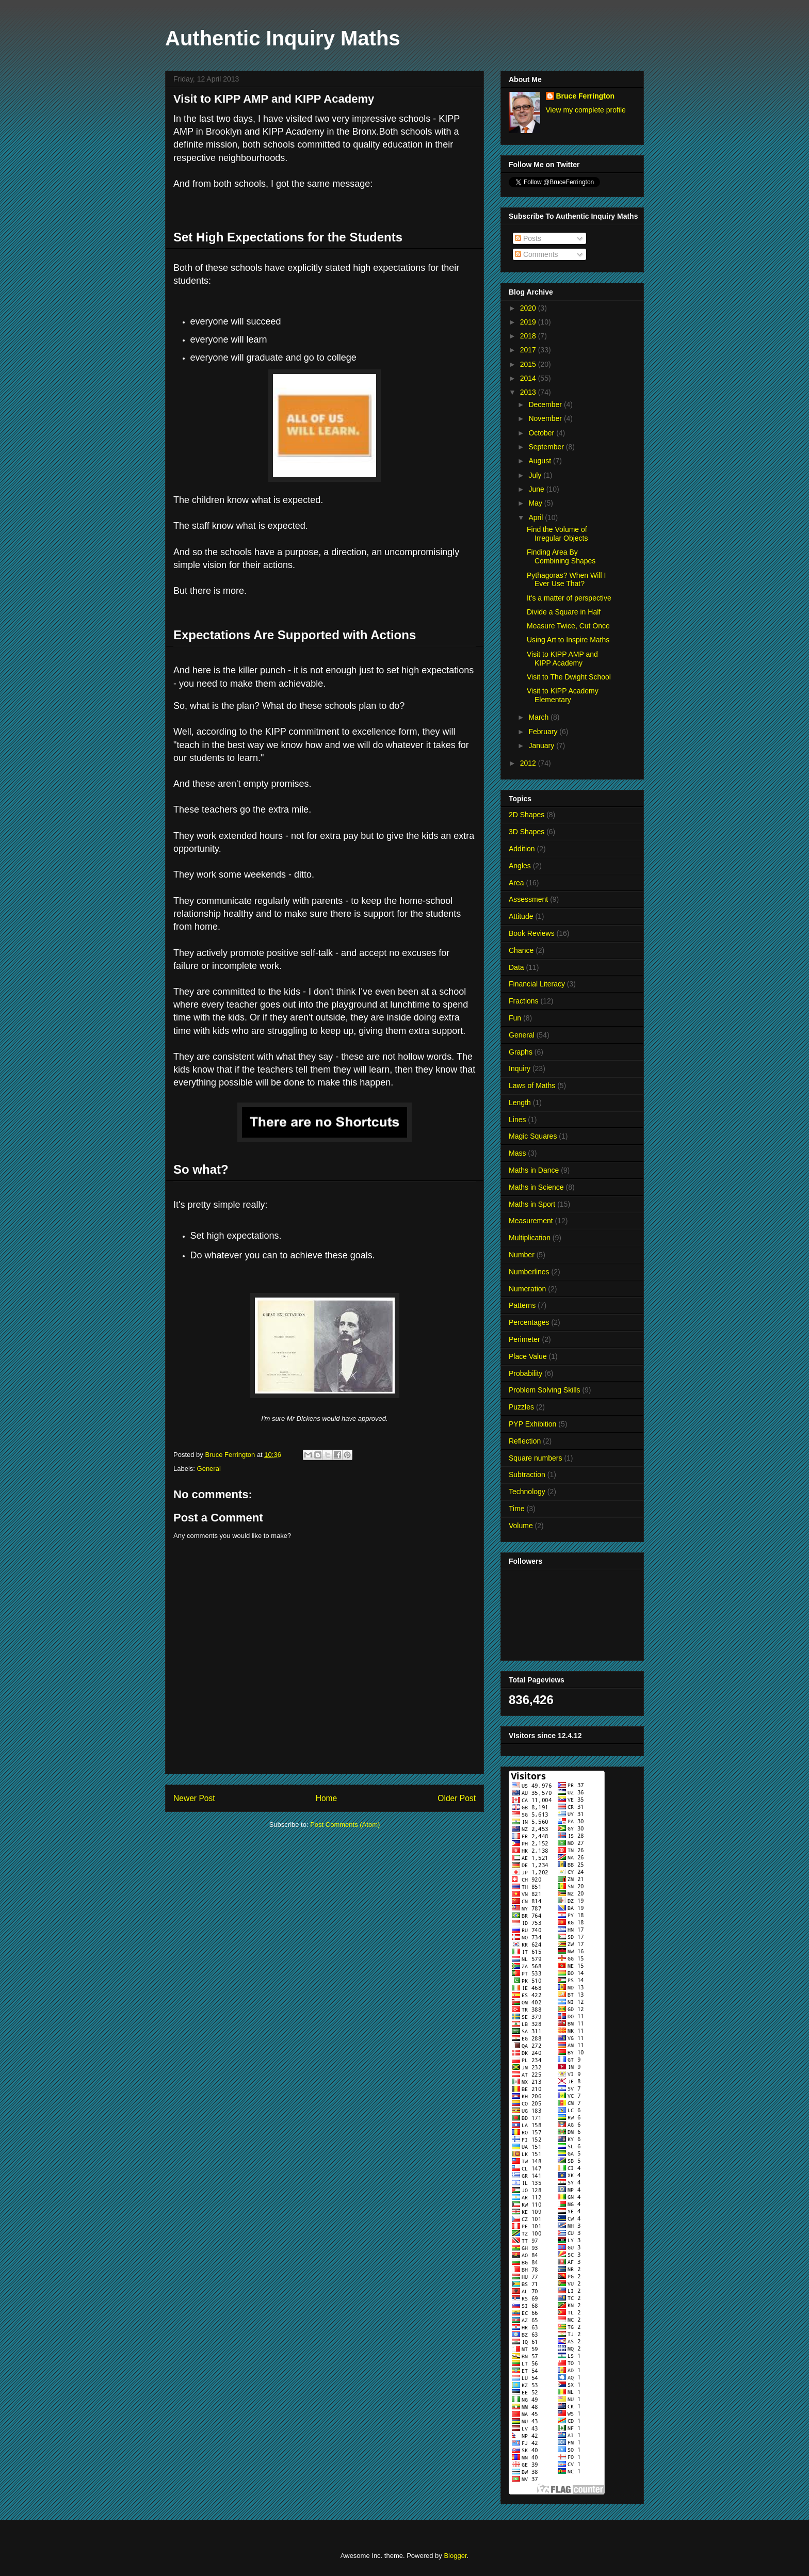  Describe the element at coordinates (536, 517) in the screenshot. I see `April` at that location.